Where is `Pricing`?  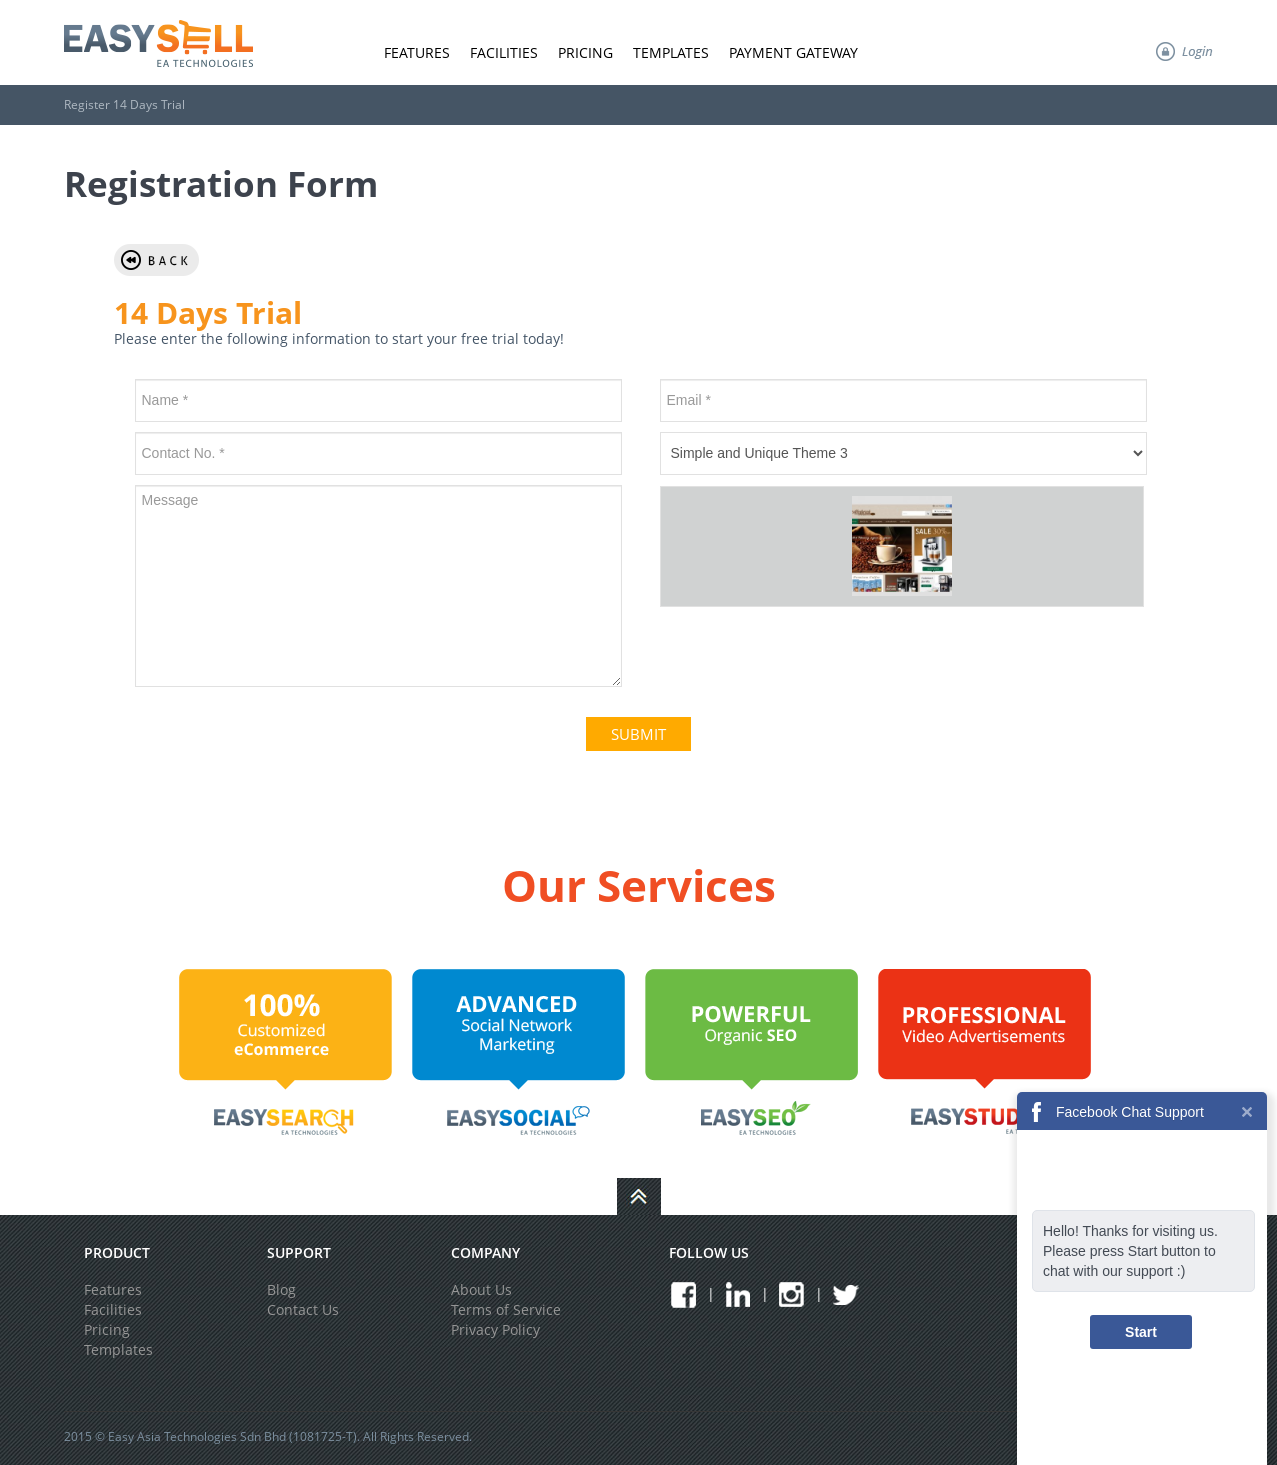 Pricing is located at coordinates (585, 52).